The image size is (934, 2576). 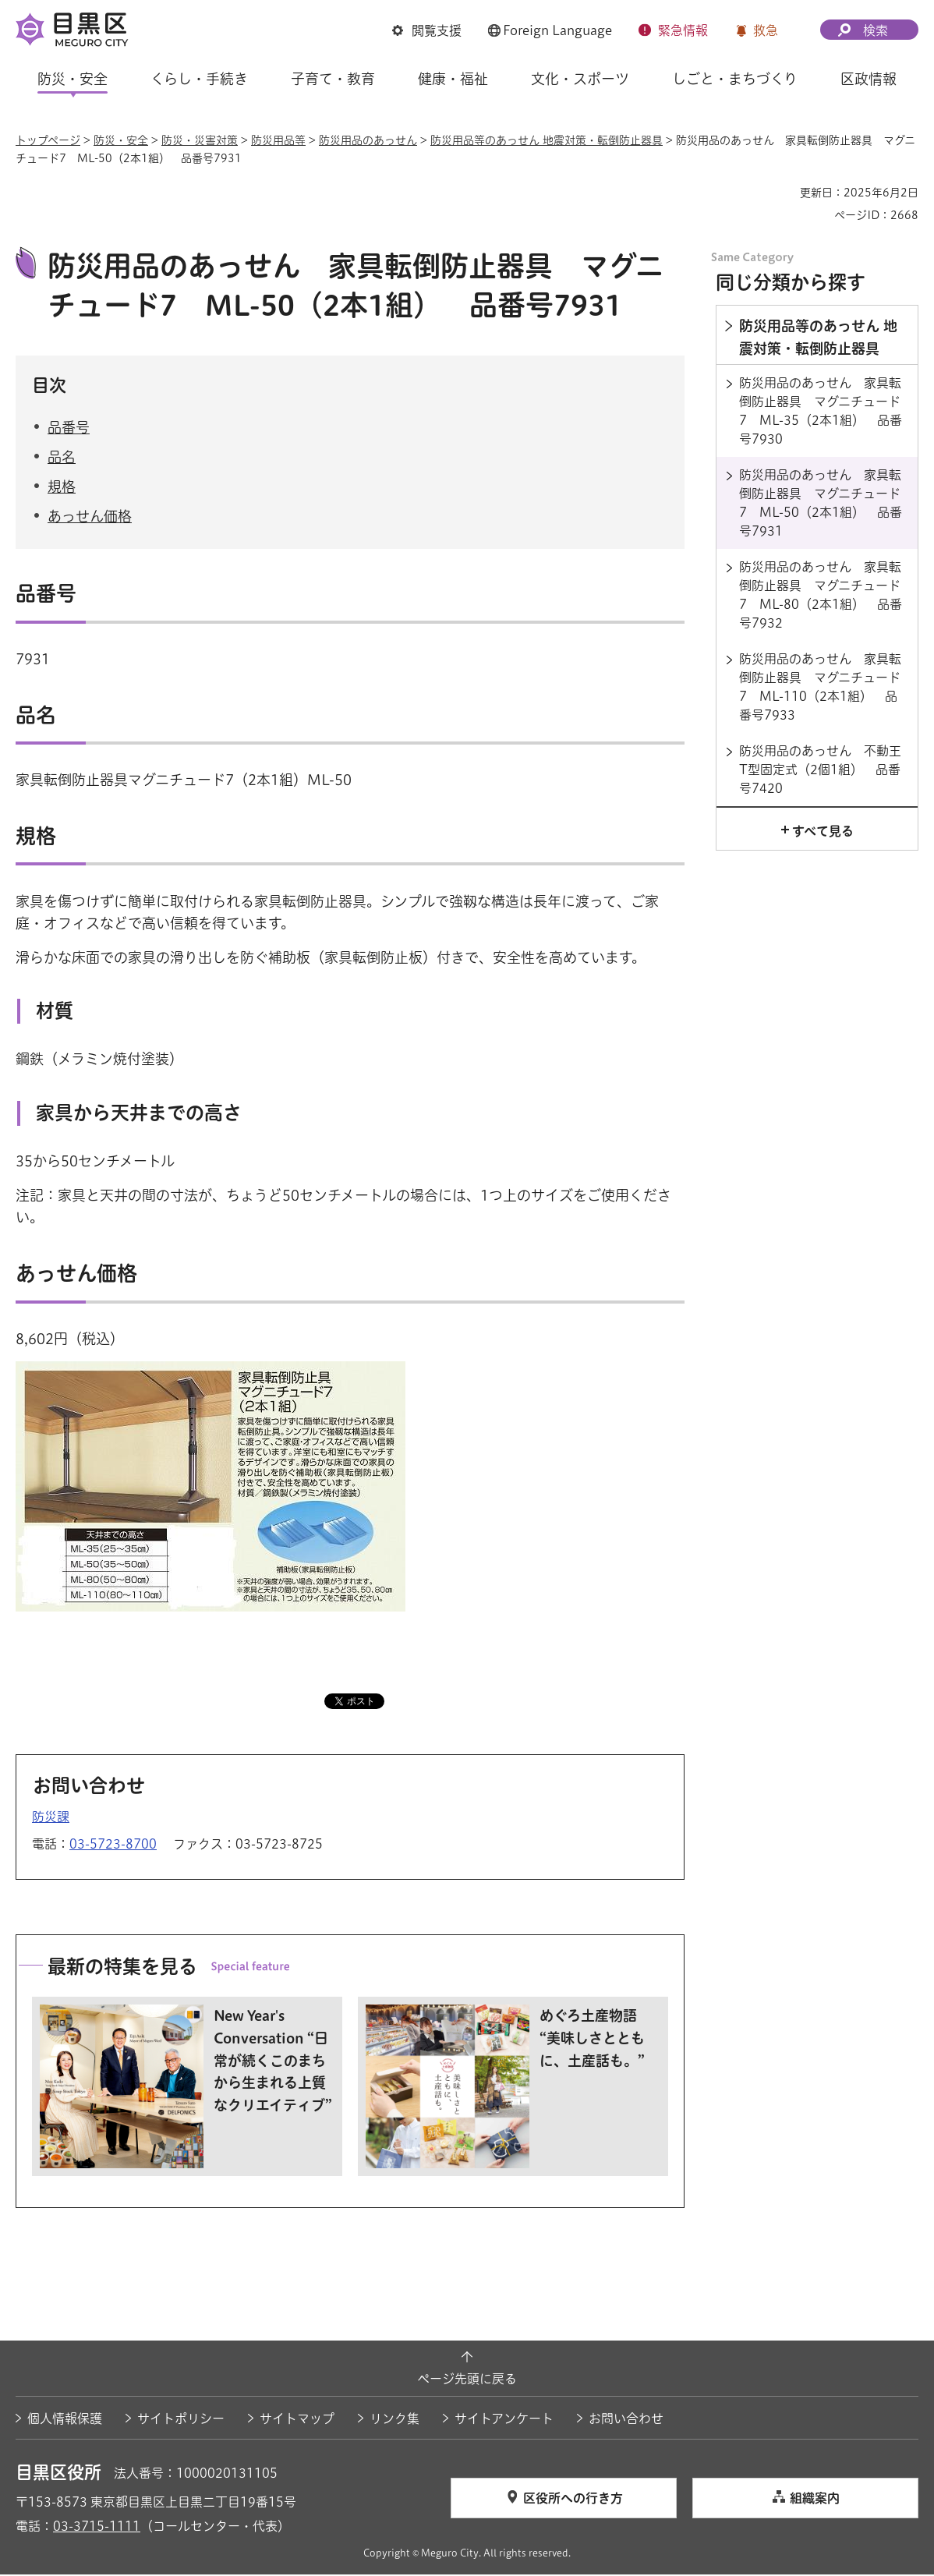 What do you see at coordinates (333, 79) in the screenshot?
I see `子育て・教育 [button]` at bounding box center [333, 79].